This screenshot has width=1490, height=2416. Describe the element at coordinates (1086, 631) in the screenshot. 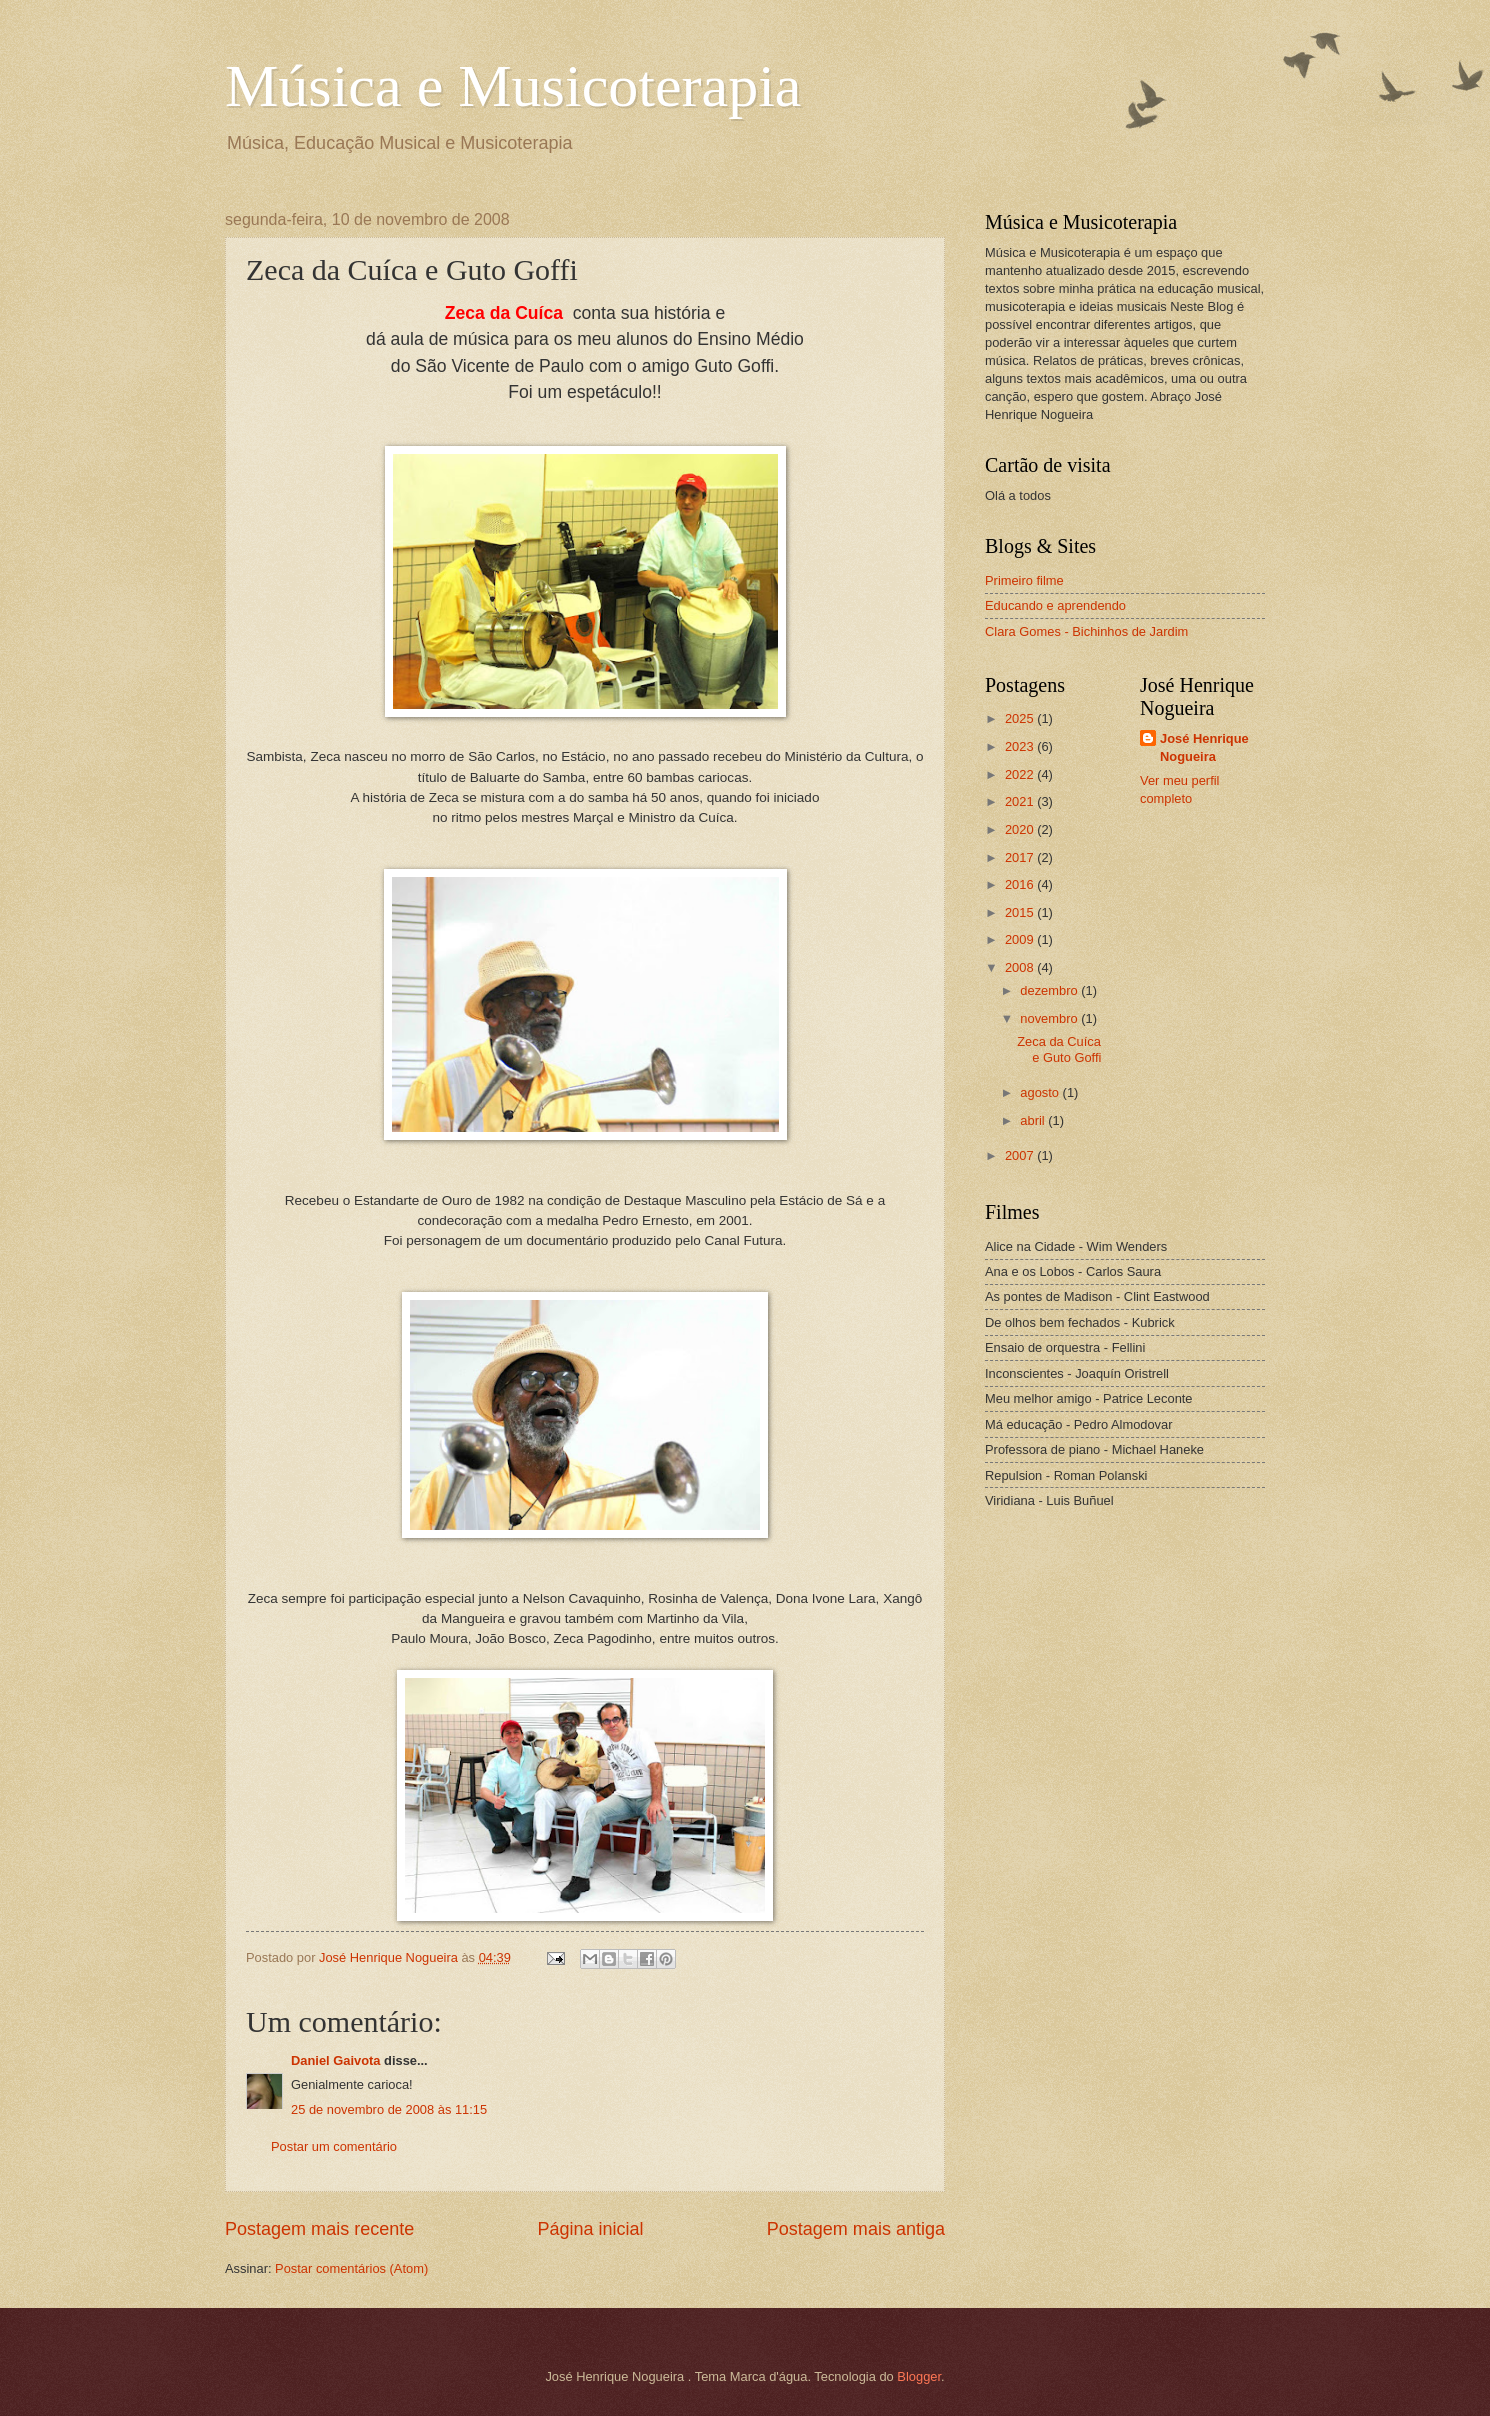

I see `Clara Gomes - Bichinhos de Jardim` at that location.